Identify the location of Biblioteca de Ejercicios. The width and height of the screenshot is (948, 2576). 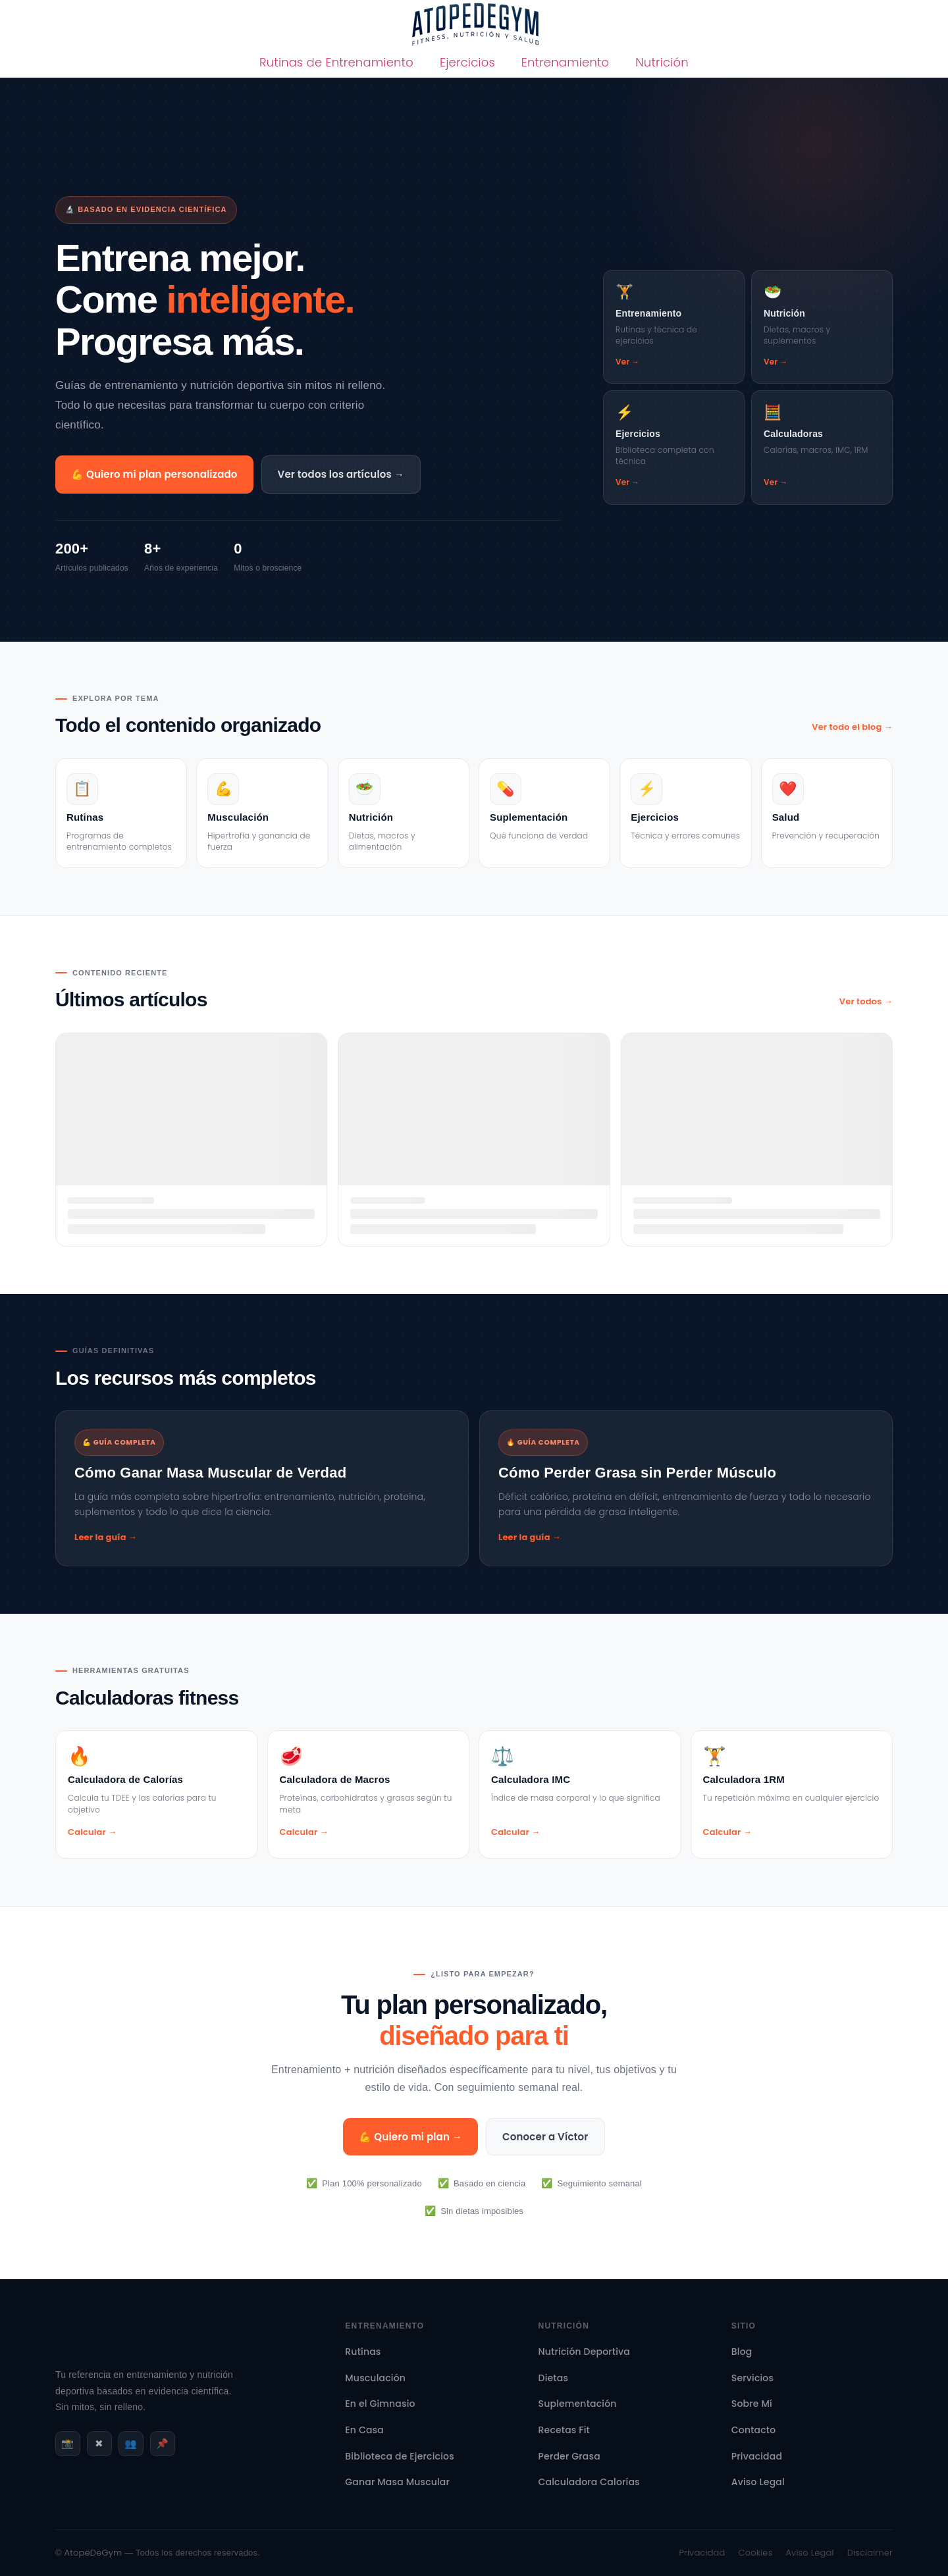
(399, 2456).